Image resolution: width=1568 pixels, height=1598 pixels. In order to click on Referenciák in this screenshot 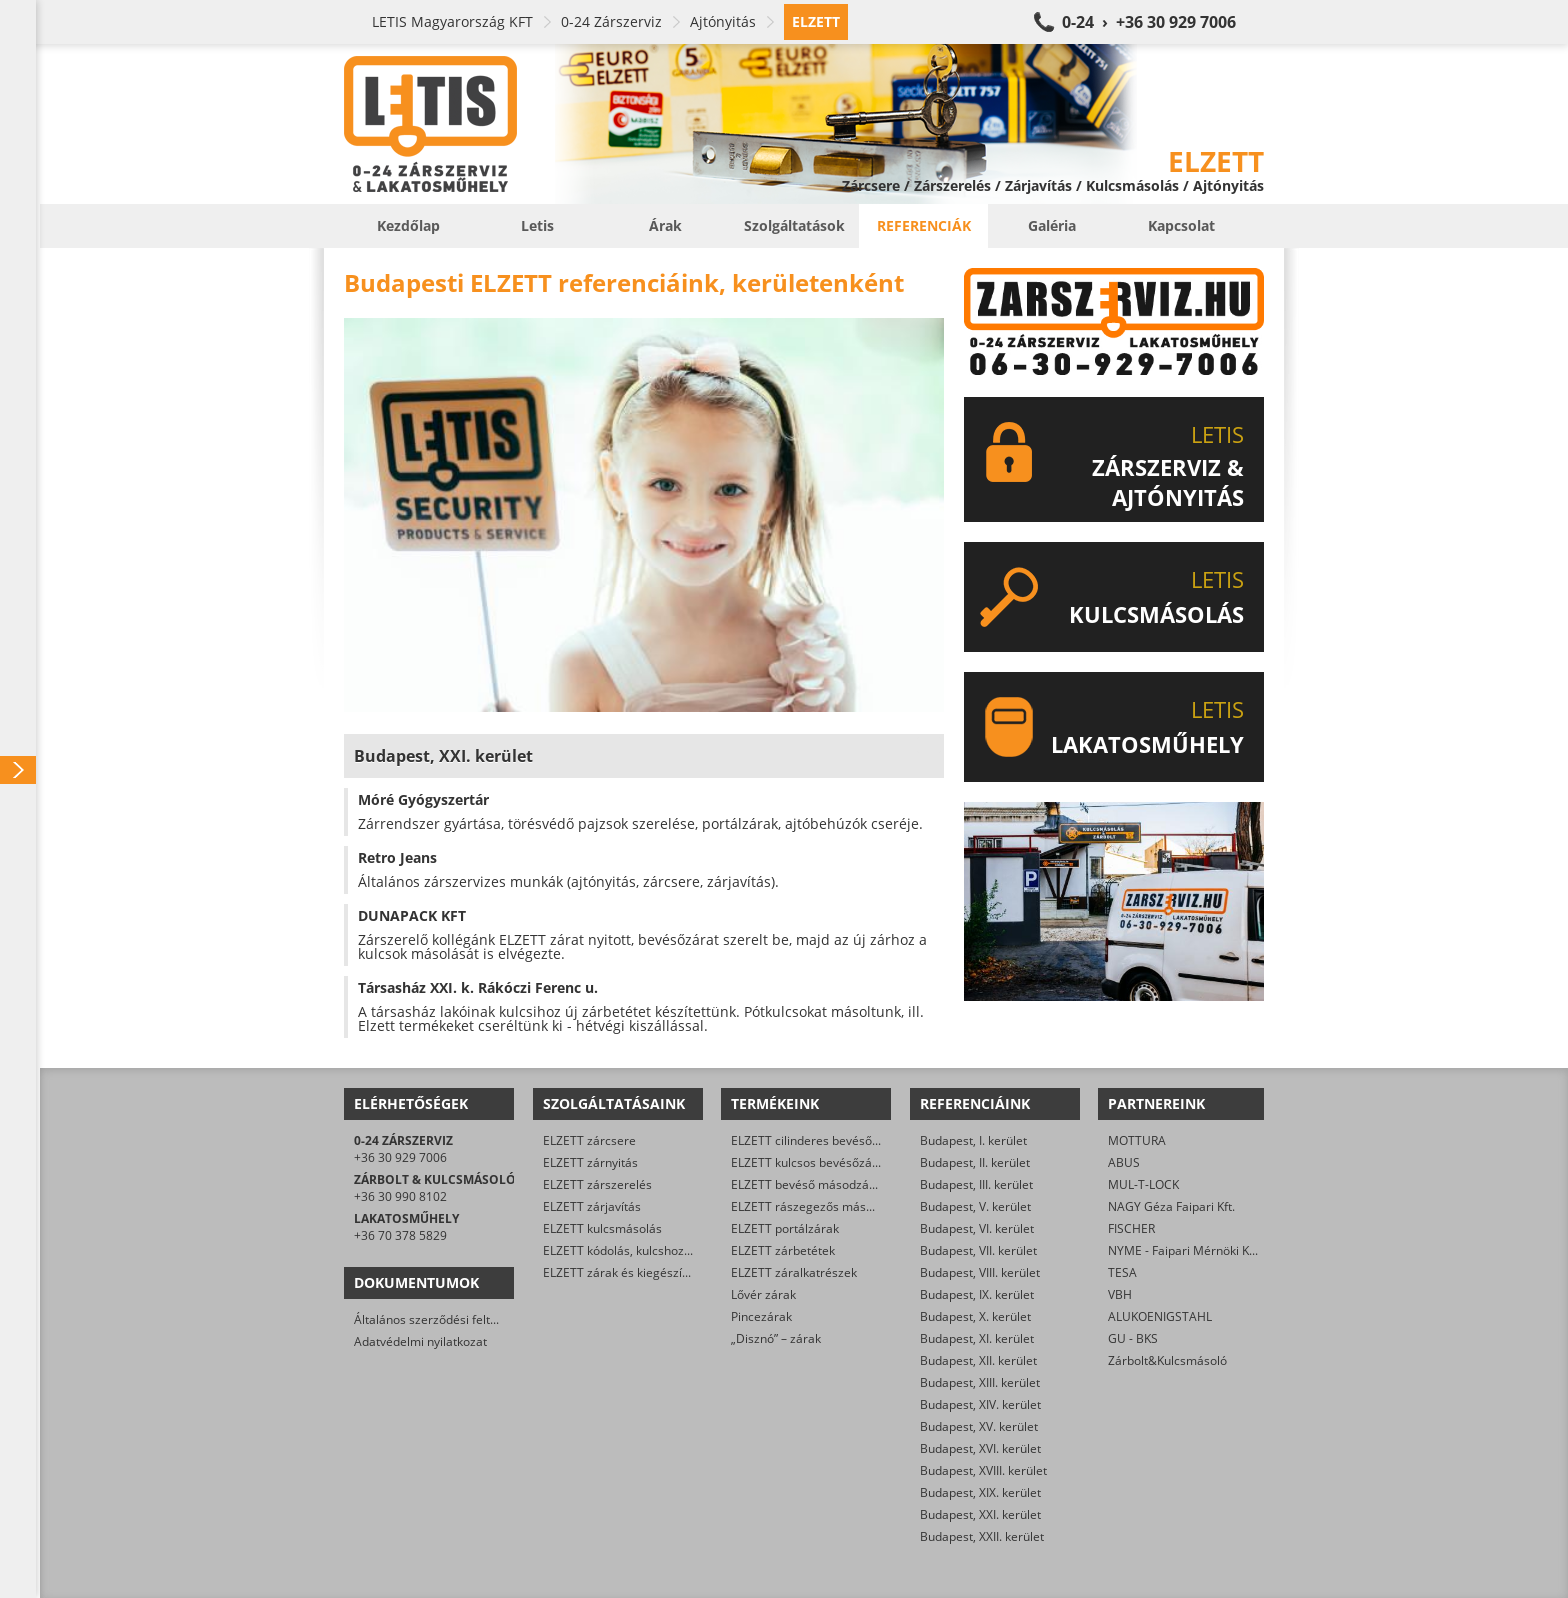, I will do `click(924, 225)`.